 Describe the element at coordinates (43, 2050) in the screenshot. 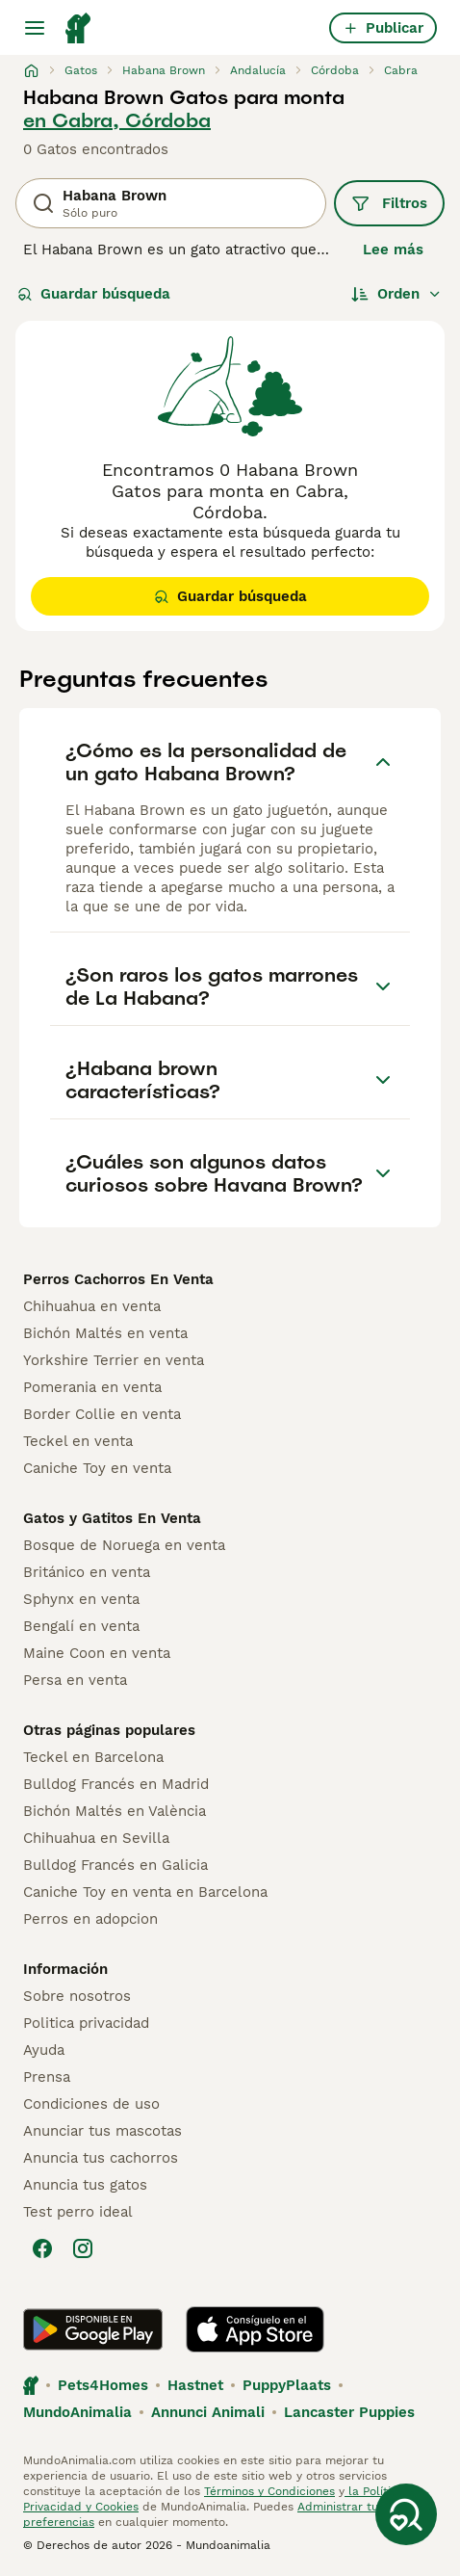

I see `Ayuda` at that location.